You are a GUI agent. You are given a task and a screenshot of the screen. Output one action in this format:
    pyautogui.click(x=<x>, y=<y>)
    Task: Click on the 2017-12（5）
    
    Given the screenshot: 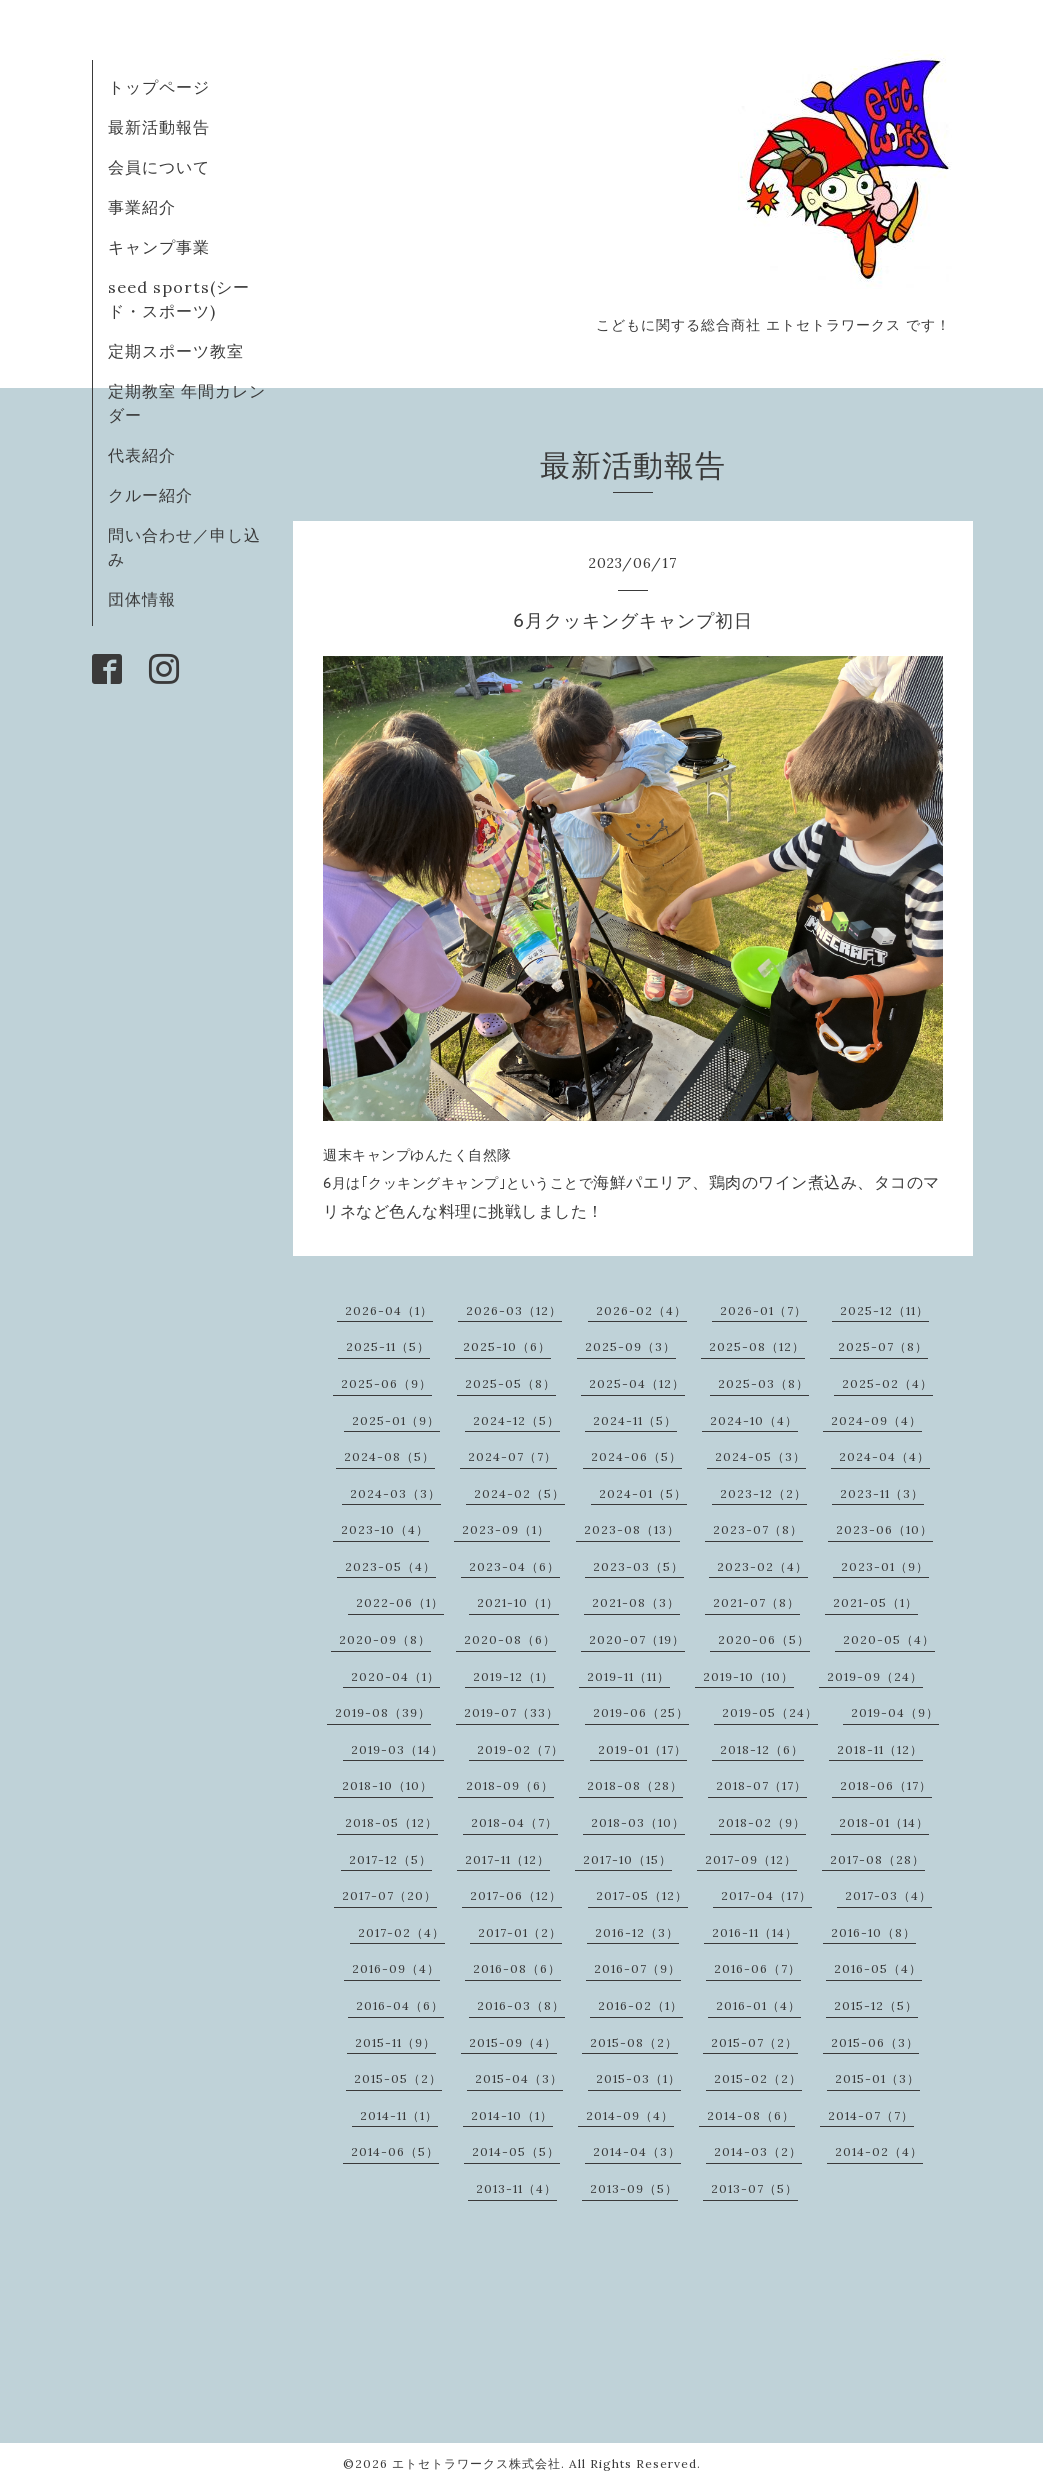 What is the action you would take?
    pyautogui.click(x=390, y=1859)
    